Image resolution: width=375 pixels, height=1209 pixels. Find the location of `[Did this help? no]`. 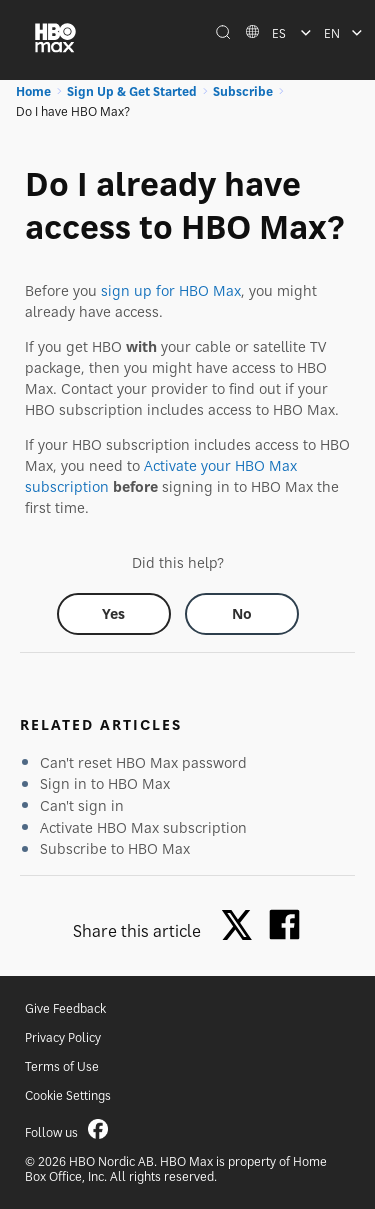

[Did this help? no] is located at coordinates (242, 614).